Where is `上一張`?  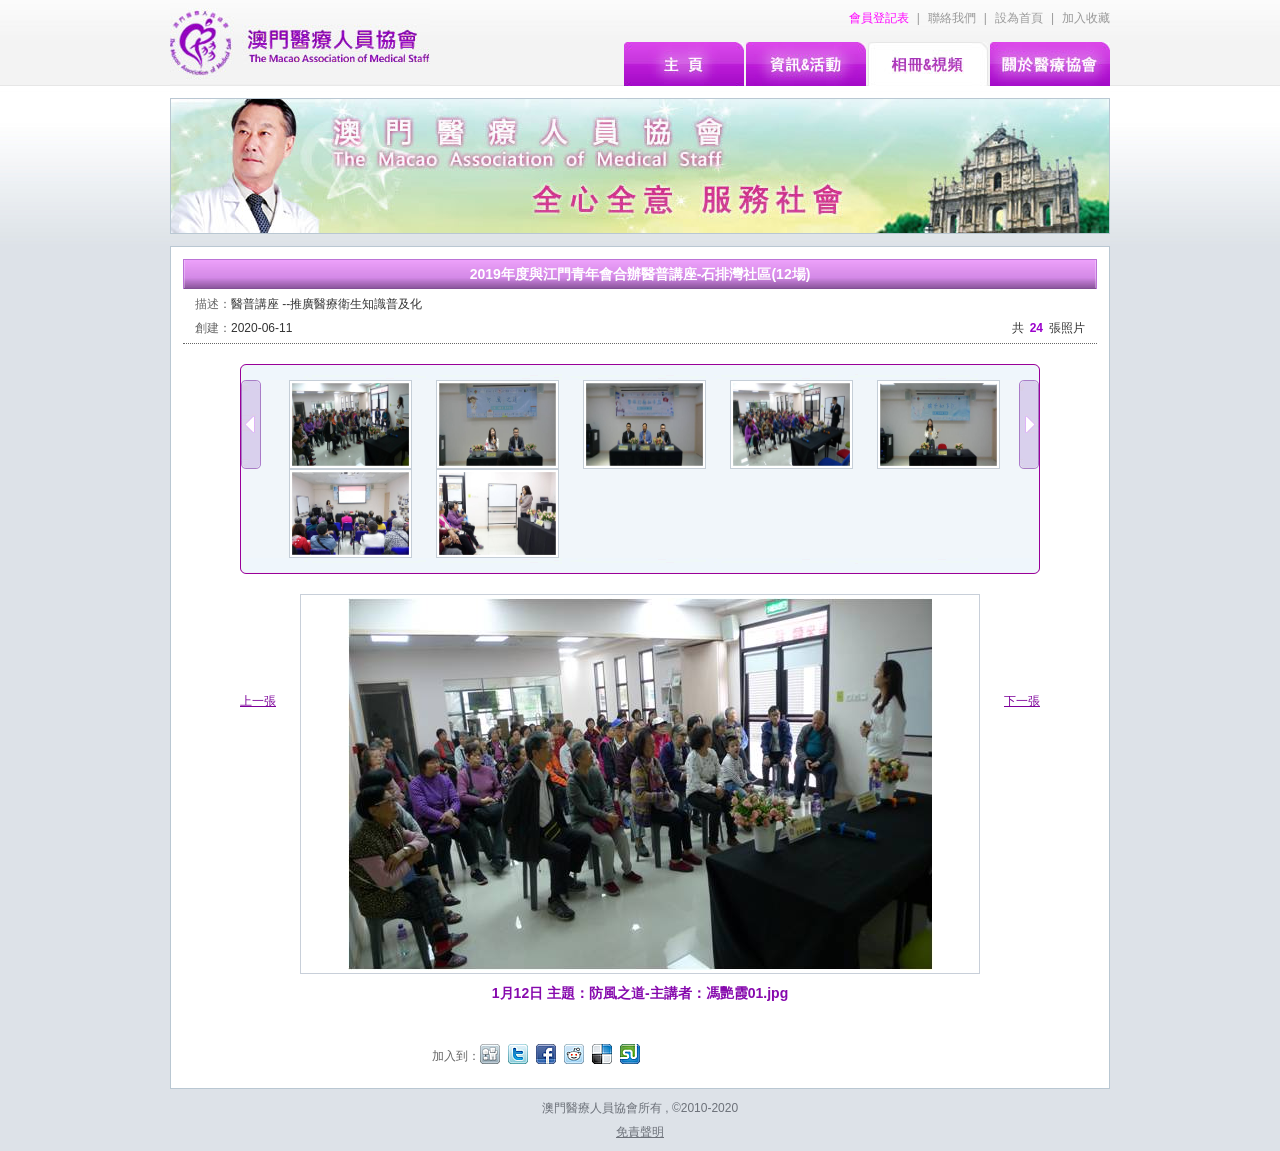 上一張 is located at coordinates (258, 701).